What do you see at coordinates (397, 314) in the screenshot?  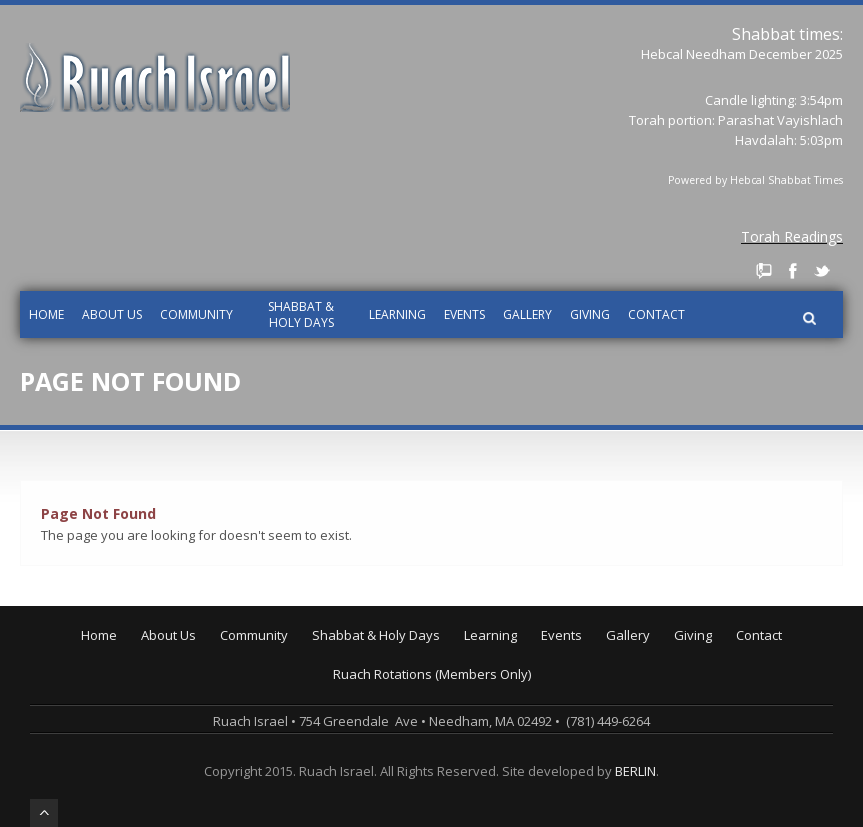 I see `Learning` at bounding box center [397, 314].